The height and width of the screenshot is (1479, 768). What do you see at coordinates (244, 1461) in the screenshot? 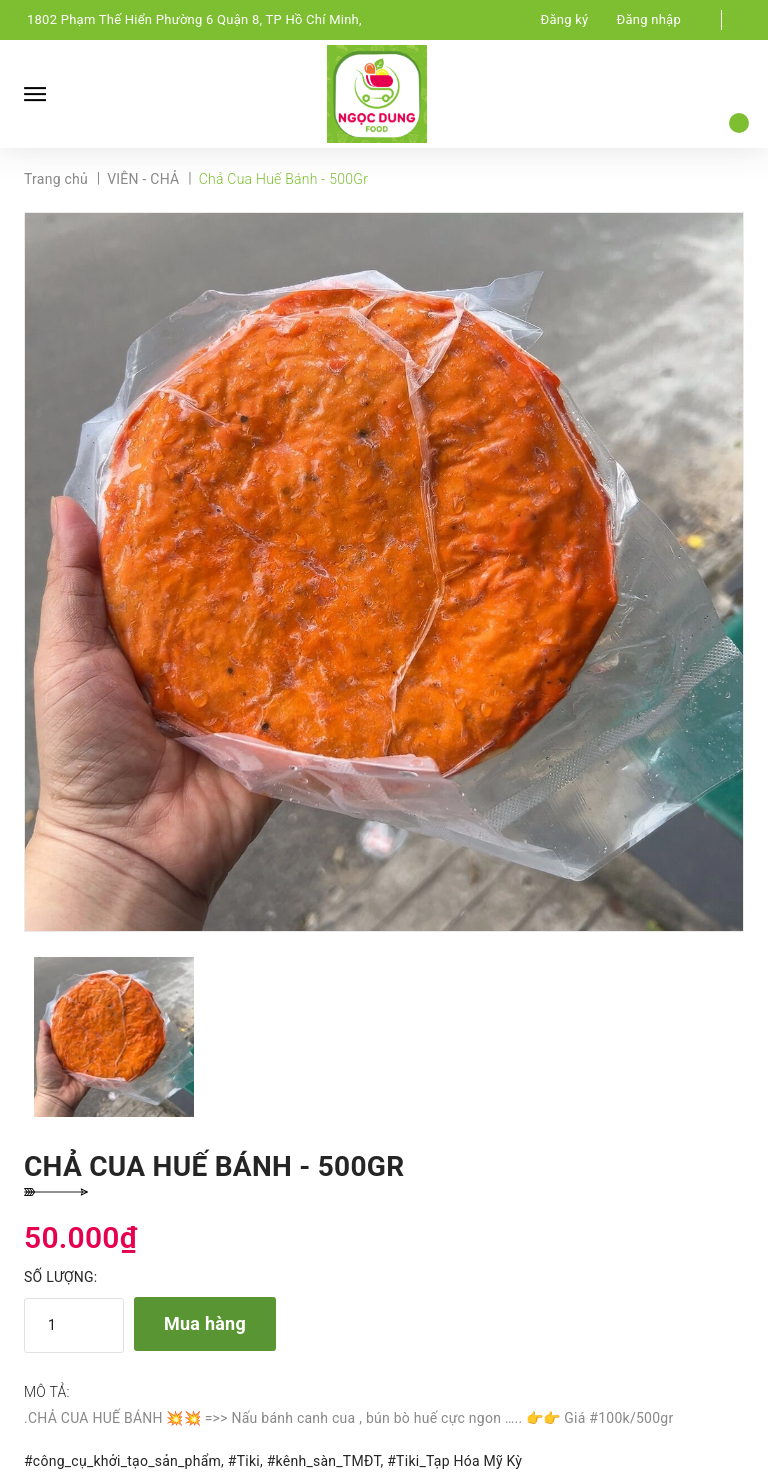
I see `#Tiki` at bounding box center [244, 1461].